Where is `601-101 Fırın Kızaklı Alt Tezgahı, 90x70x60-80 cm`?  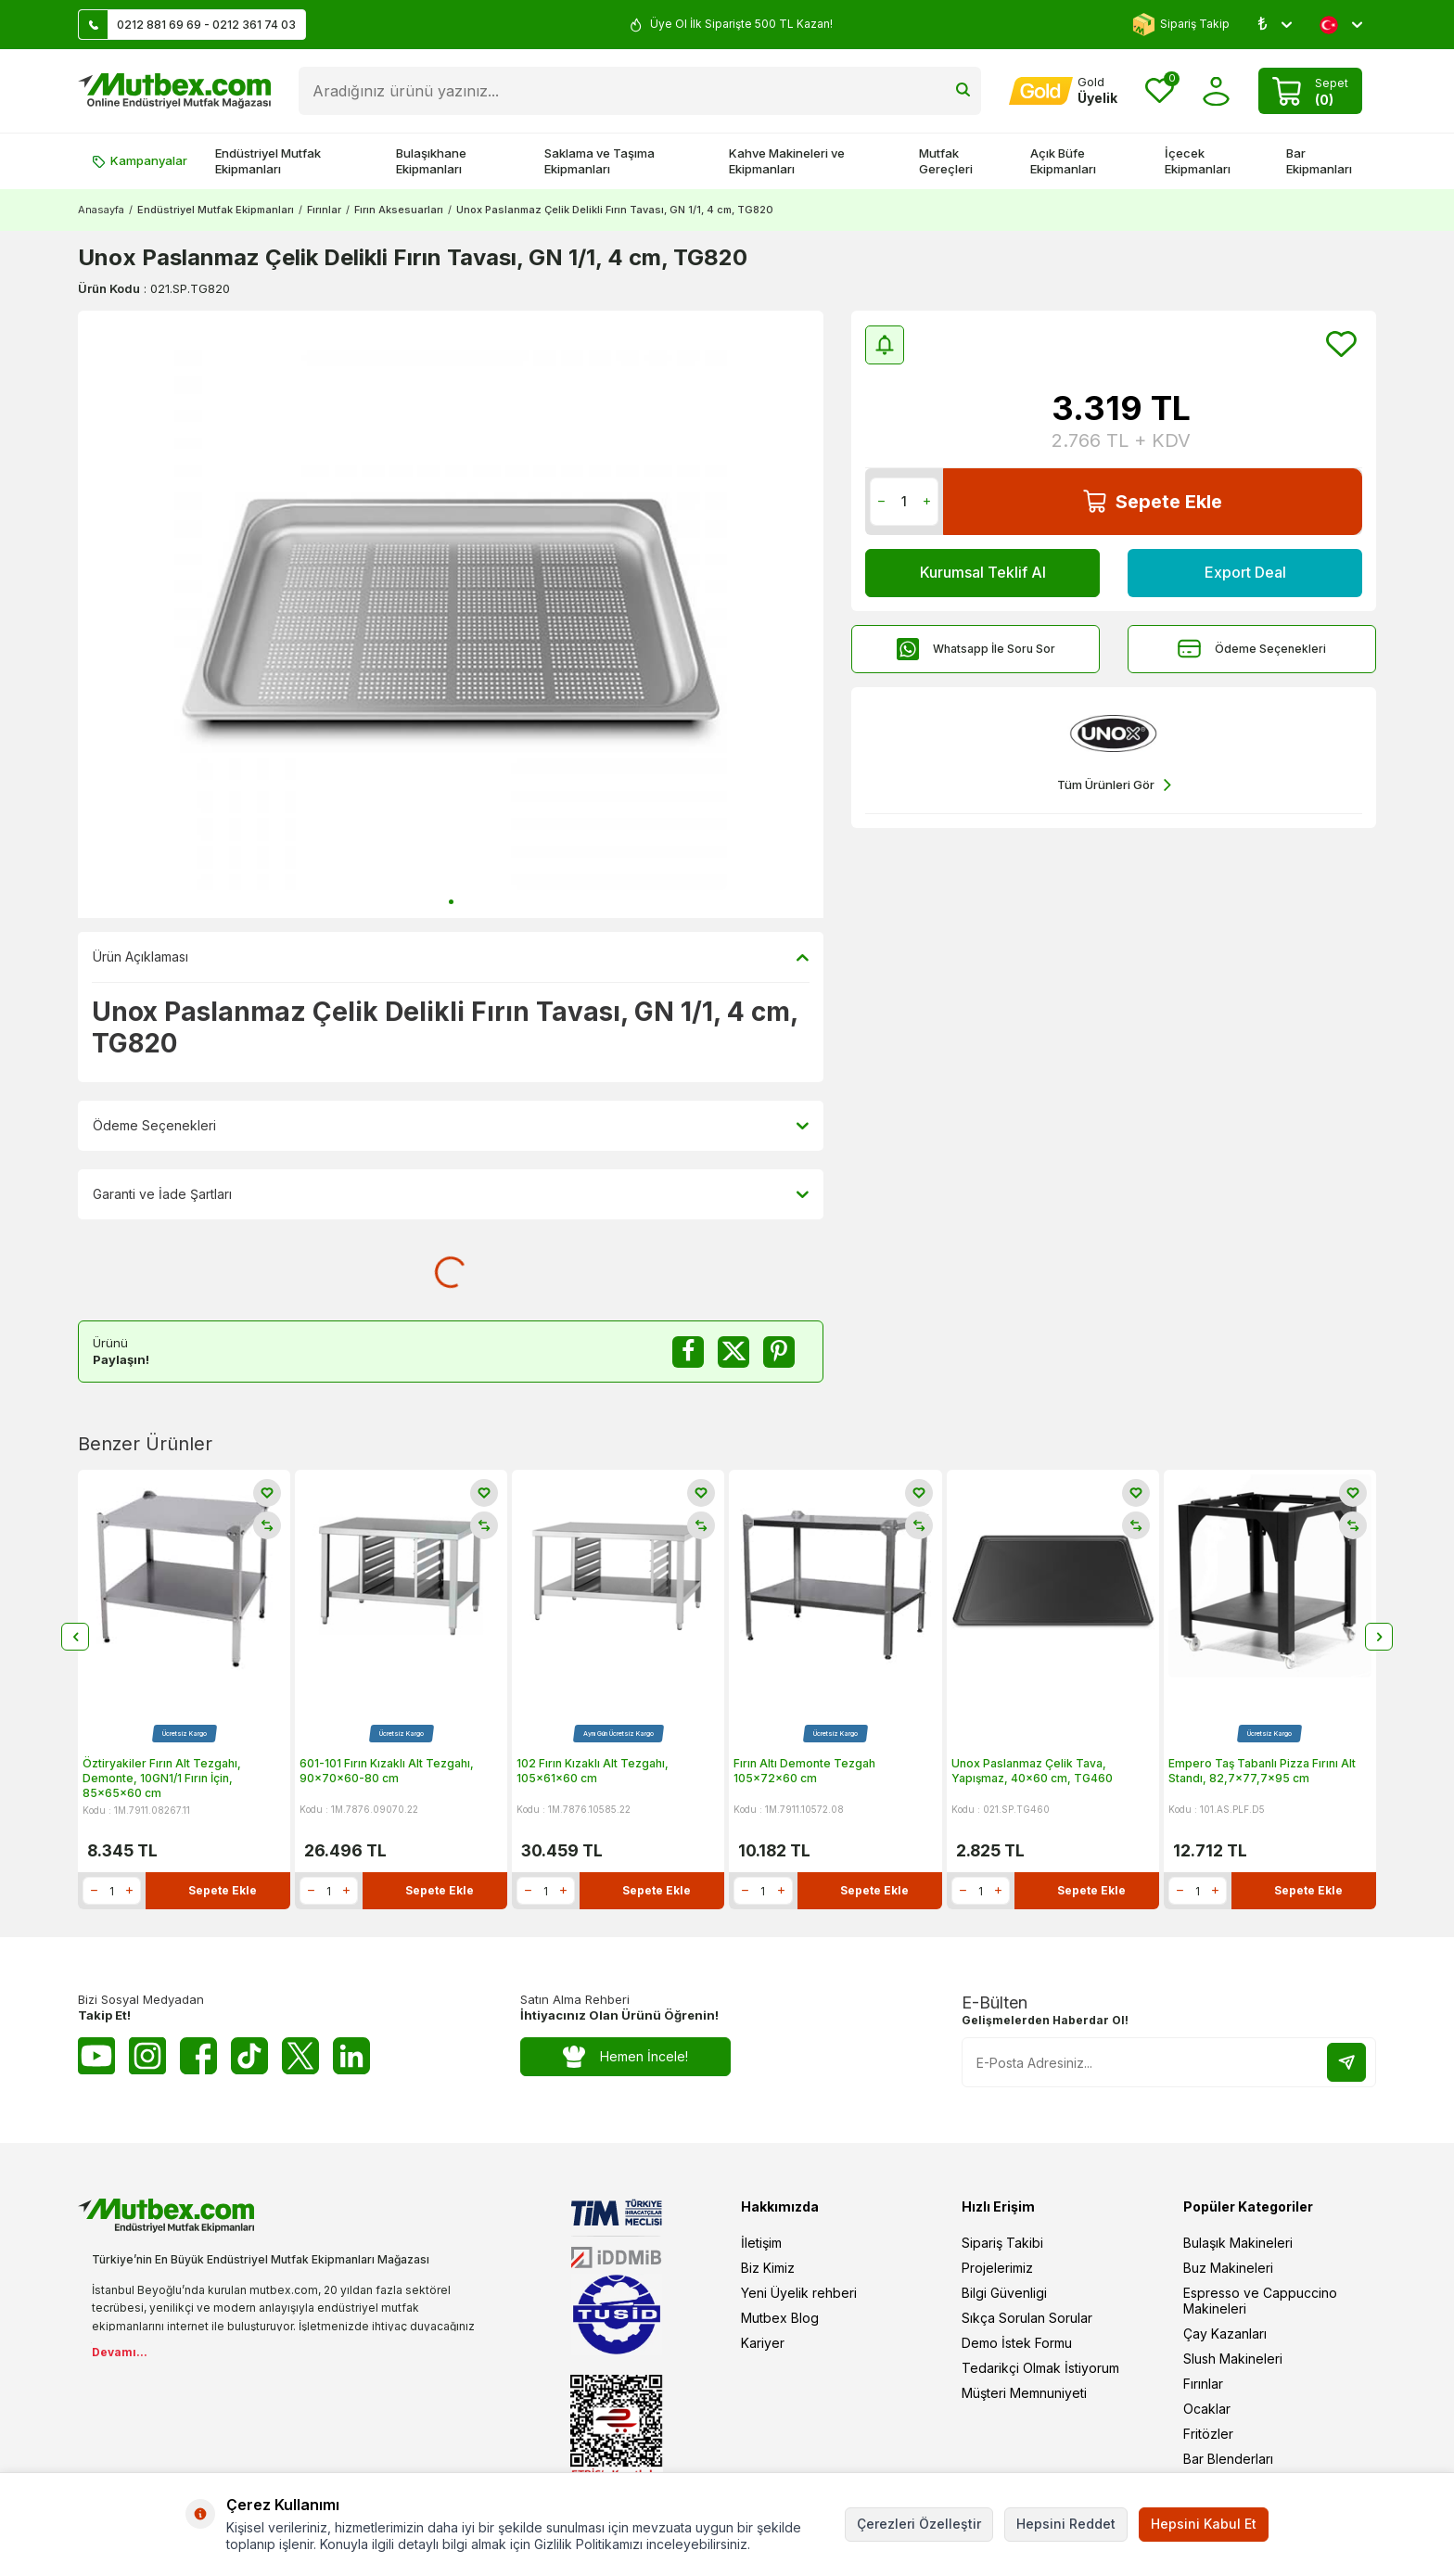
601-101 Fırın Kızaklı Alt Tezgahı, 90x70x60-80 cm is located at coordinates (387, 1770).